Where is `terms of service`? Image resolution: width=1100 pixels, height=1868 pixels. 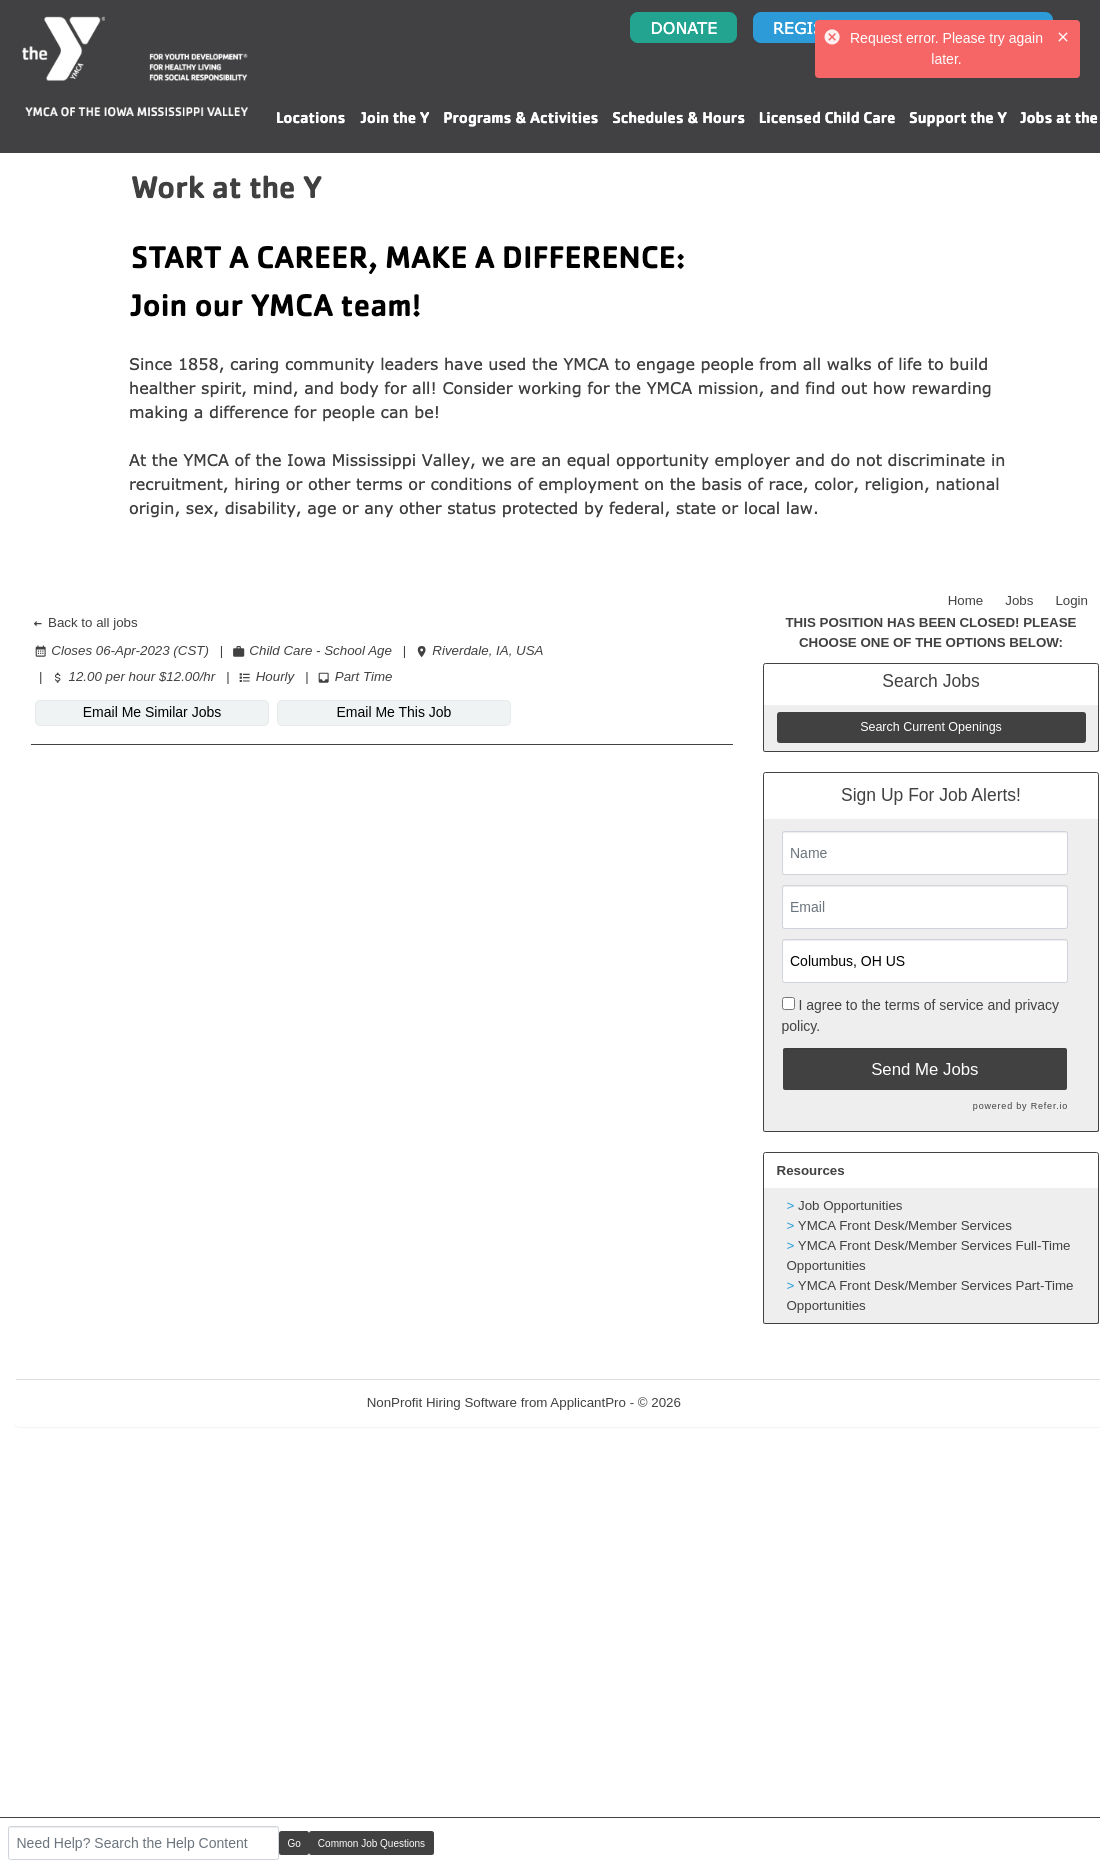
terms of service is located at coordinates (934, 1005).